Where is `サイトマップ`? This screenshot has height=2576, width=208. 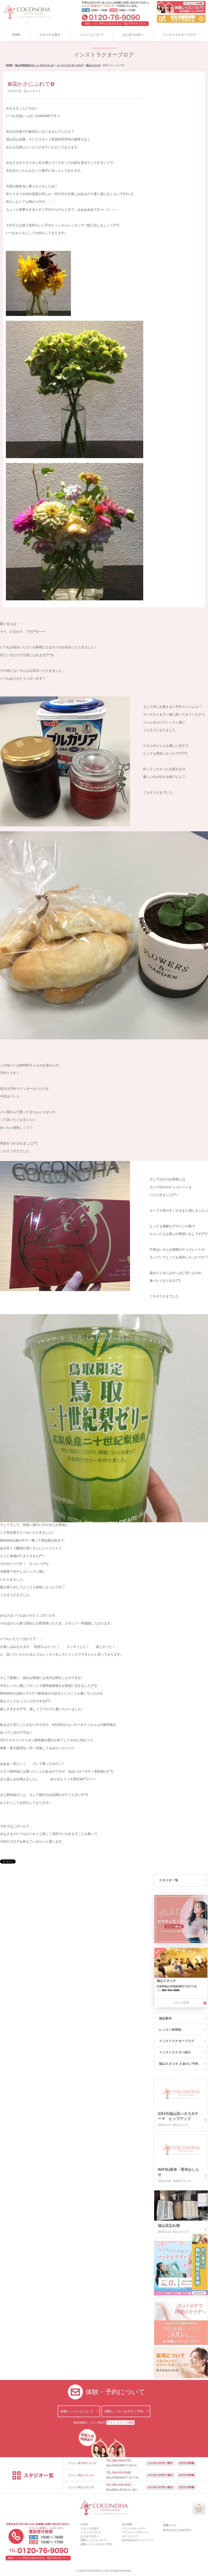 サイトマップ is located at coordinates (130, 2536).